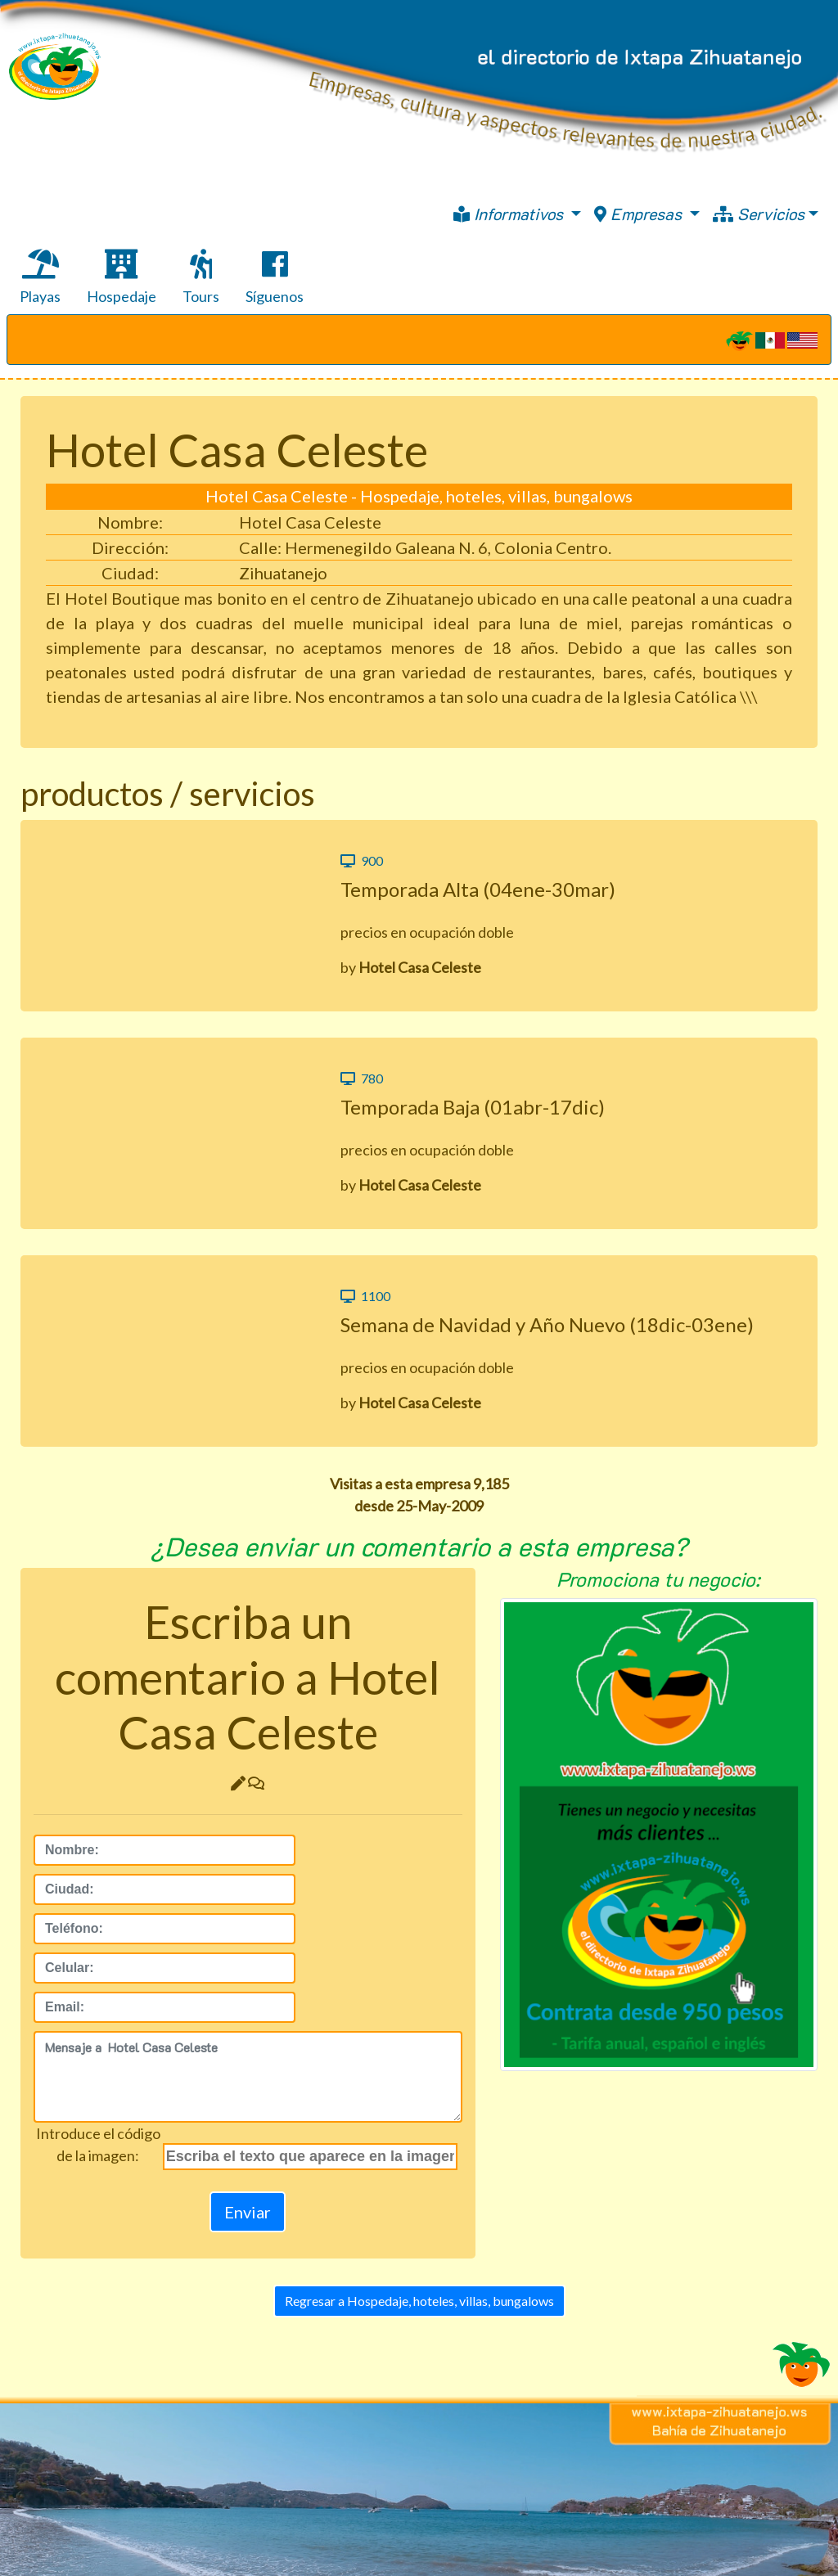 The width and height of the screenshot is (838, 2576). What do you see at coordinates (640, 213) in the screenshot?
I see `Empresas` at bounding box center [640, 213].